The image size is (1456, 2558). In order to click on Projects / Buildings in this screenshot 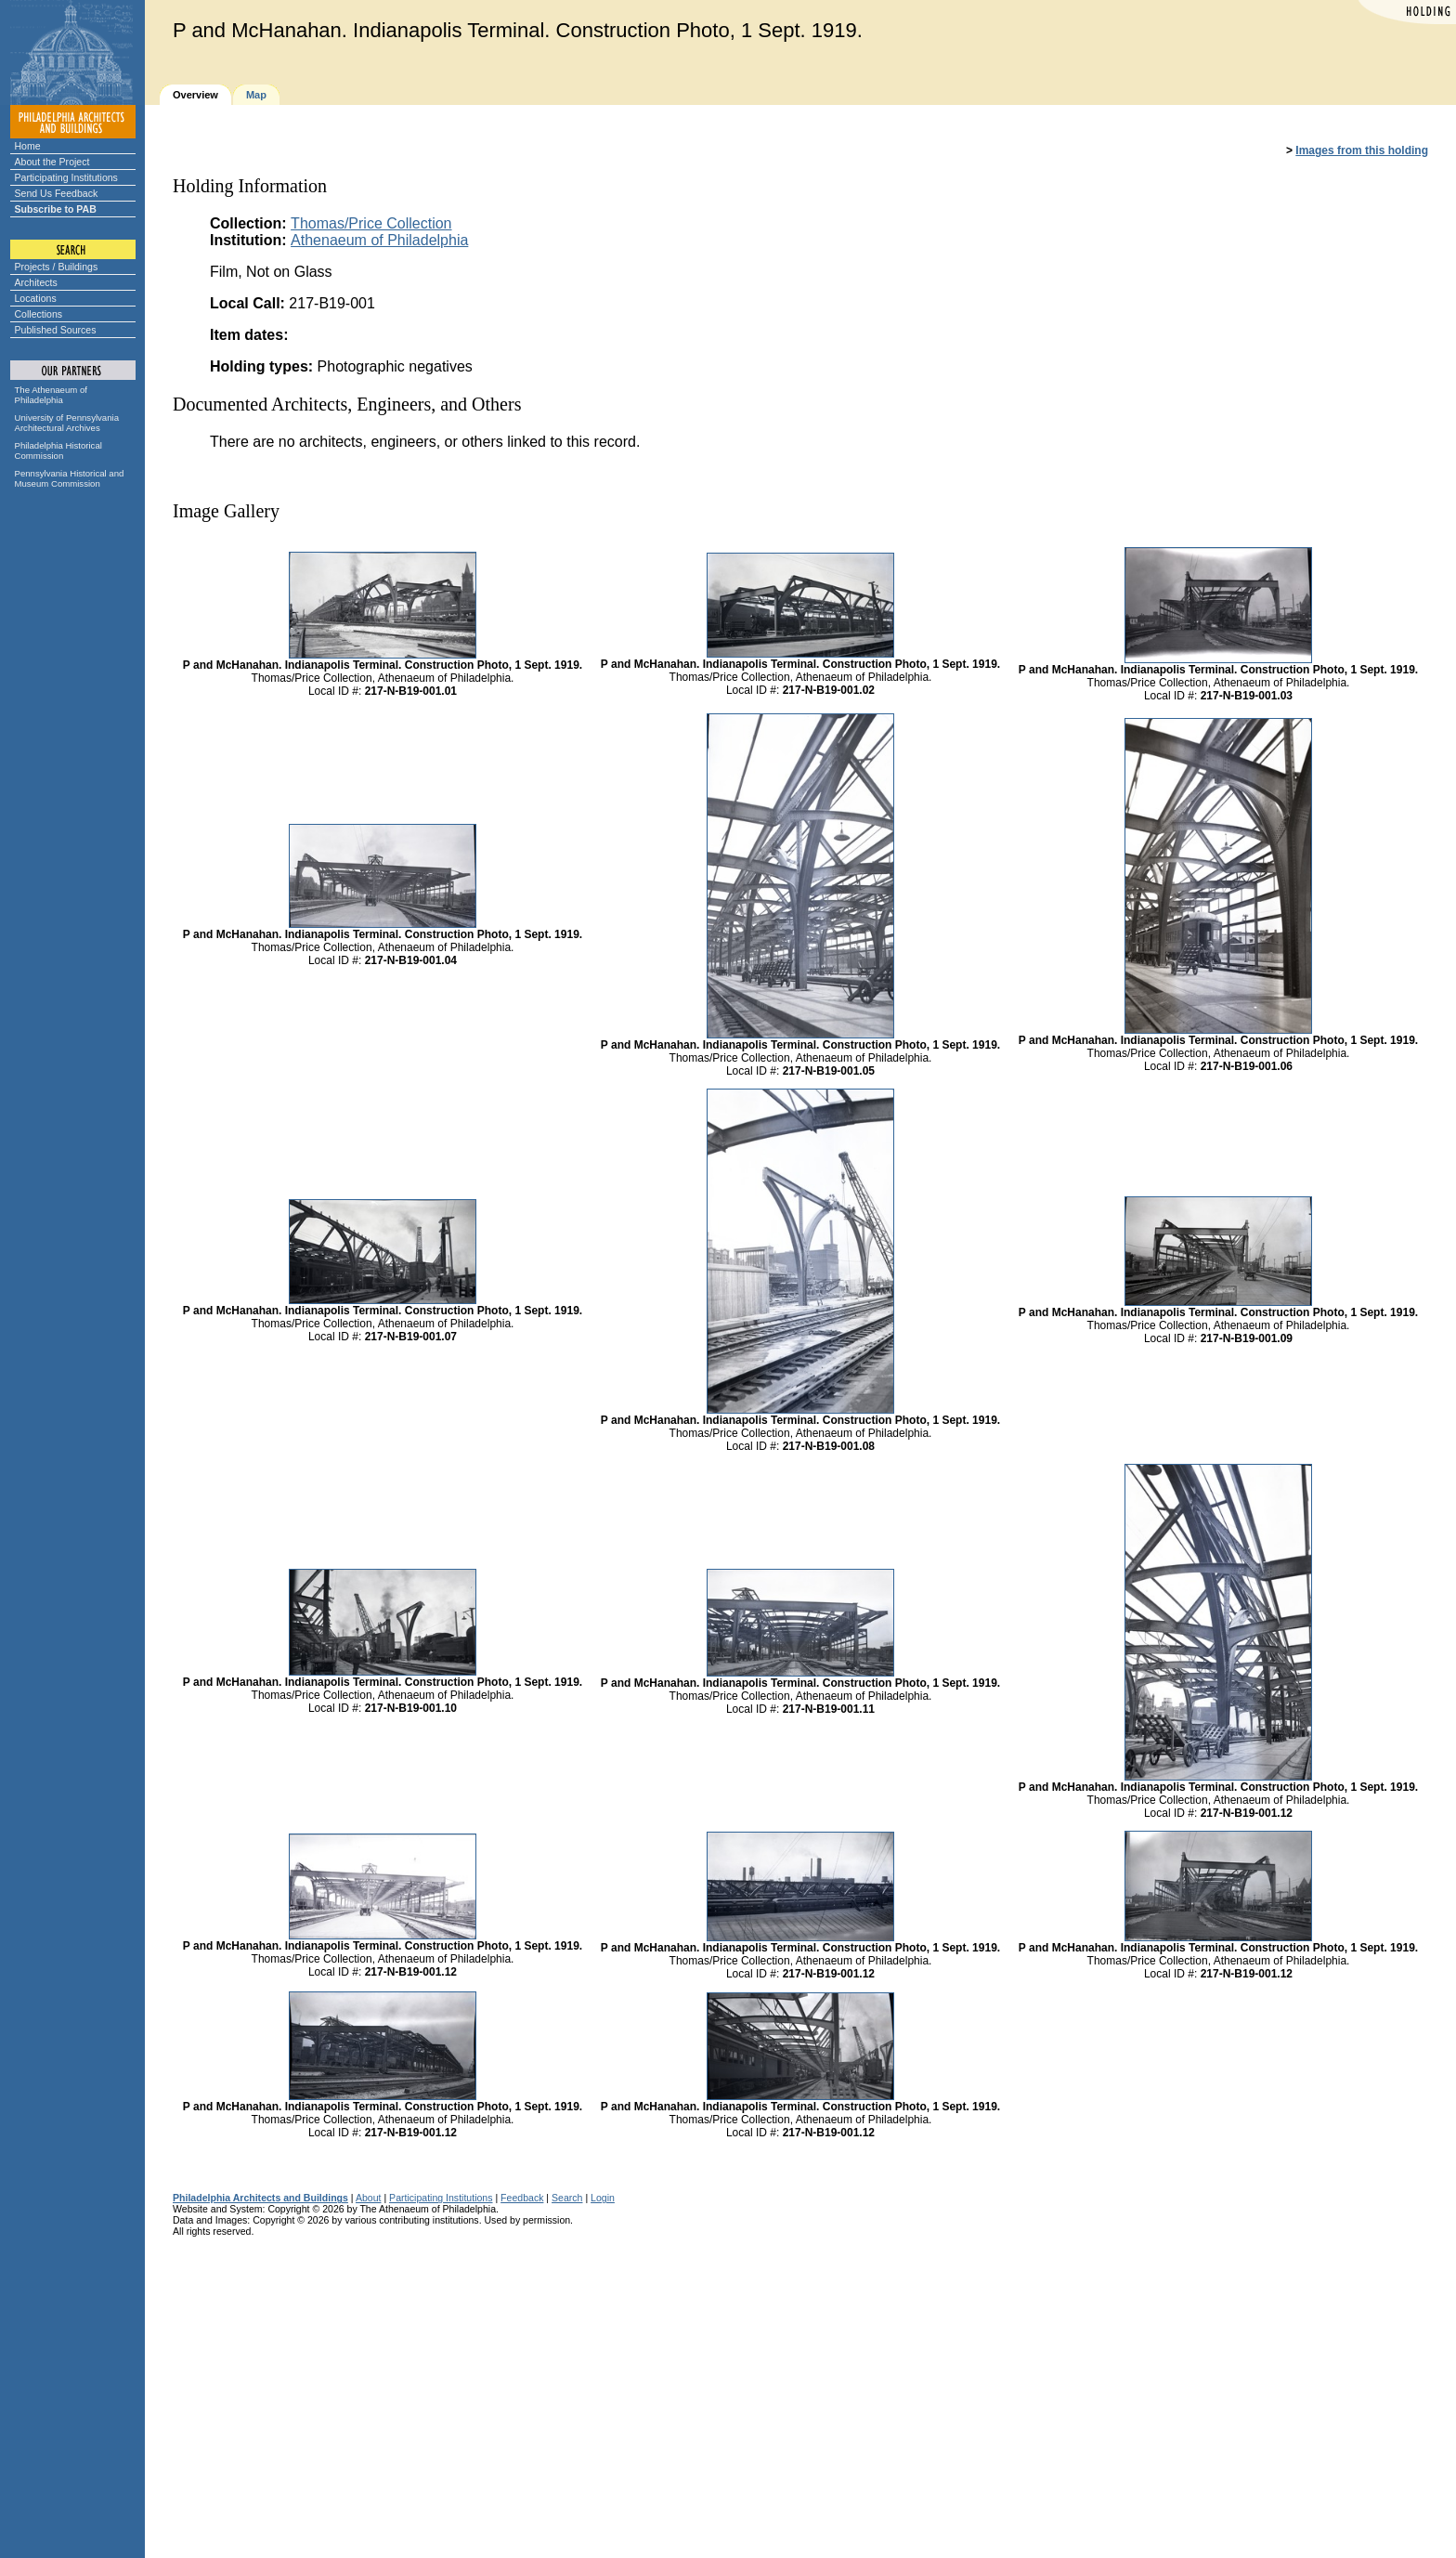, I will do `click(56, 266)`.